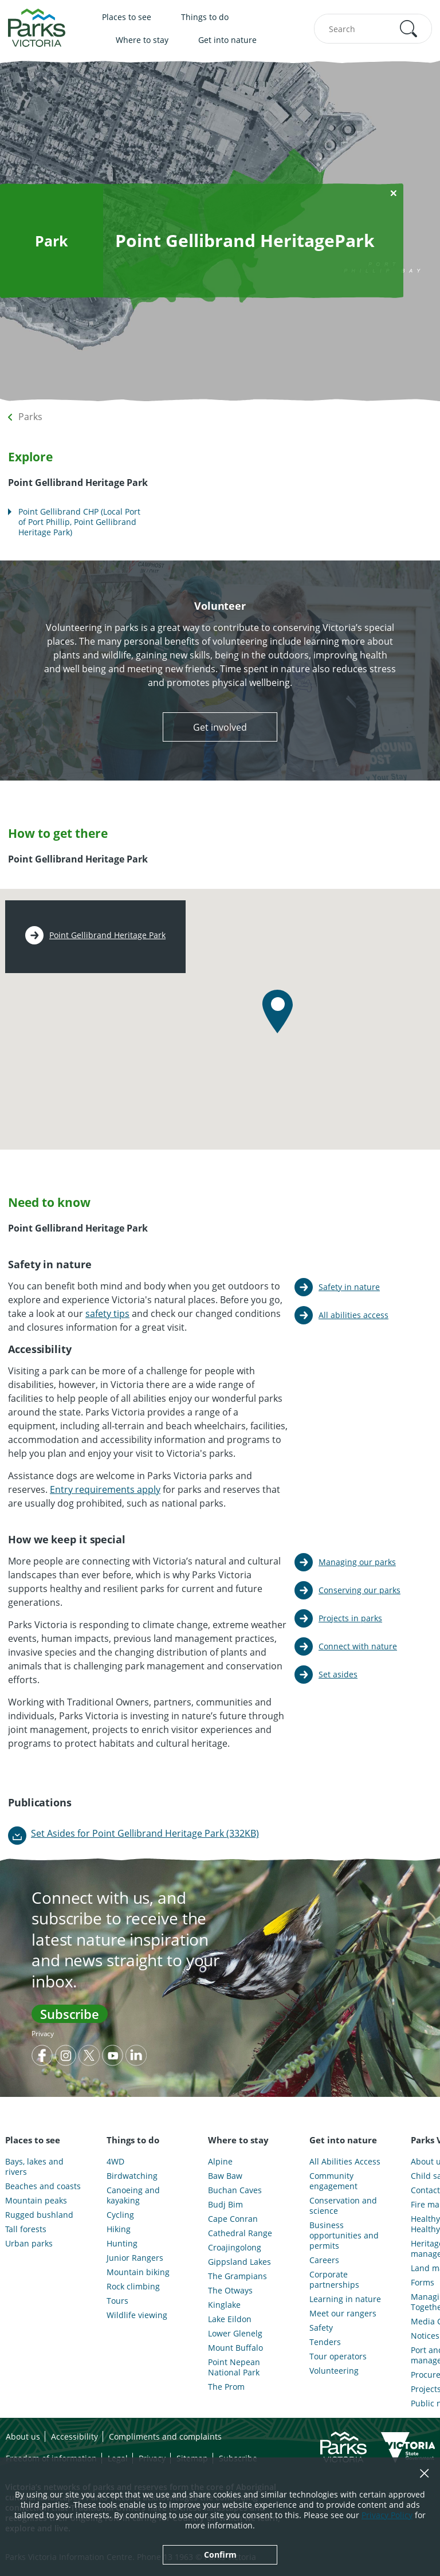 The height and width of the screenshot is (2576, 440). I want to click on Where to stay [menuitem], so click(142, 39).